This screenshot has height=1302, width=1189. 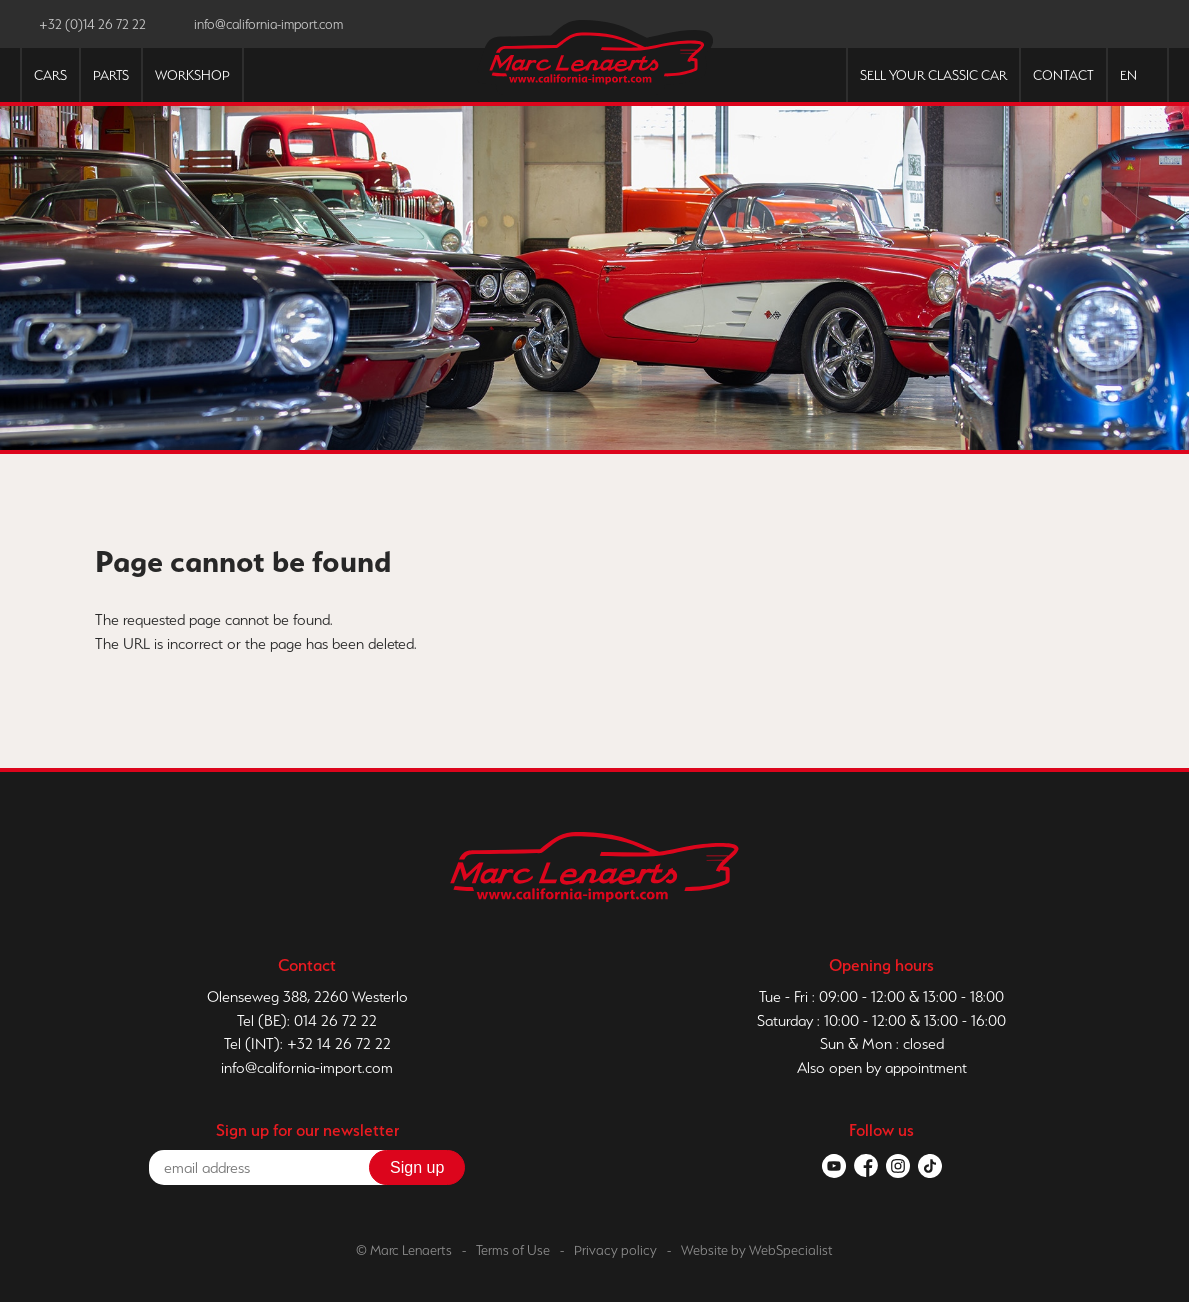 I want to click on +32 14 26 72 22, so click(x=339, y=1043).